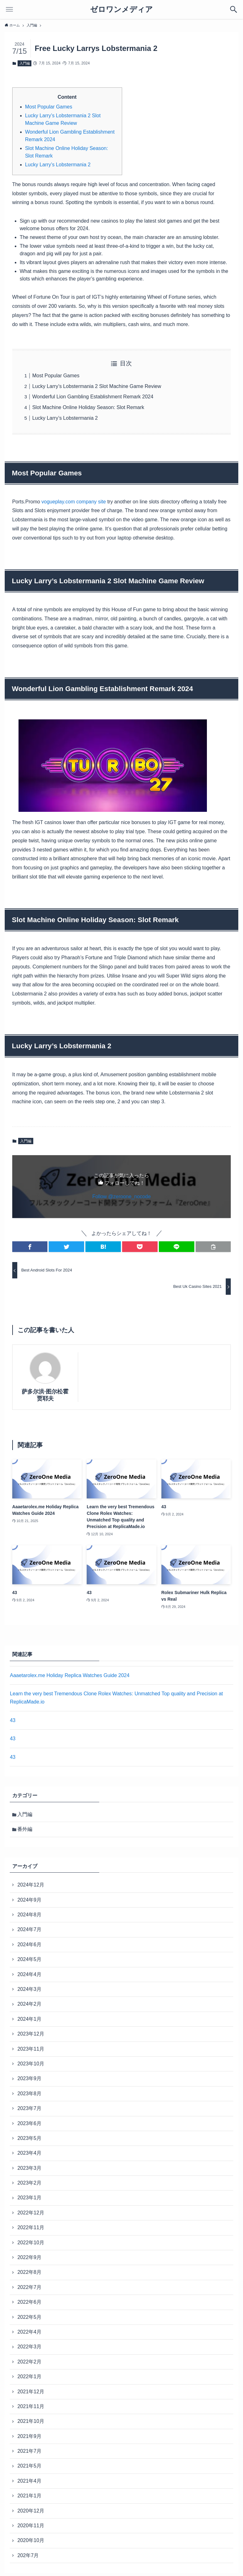 The width and height of the screenshot is (243, 2576). Describe the element at coordinates (29, 2257) in the screenshot. I see `2022年9月` at that location.